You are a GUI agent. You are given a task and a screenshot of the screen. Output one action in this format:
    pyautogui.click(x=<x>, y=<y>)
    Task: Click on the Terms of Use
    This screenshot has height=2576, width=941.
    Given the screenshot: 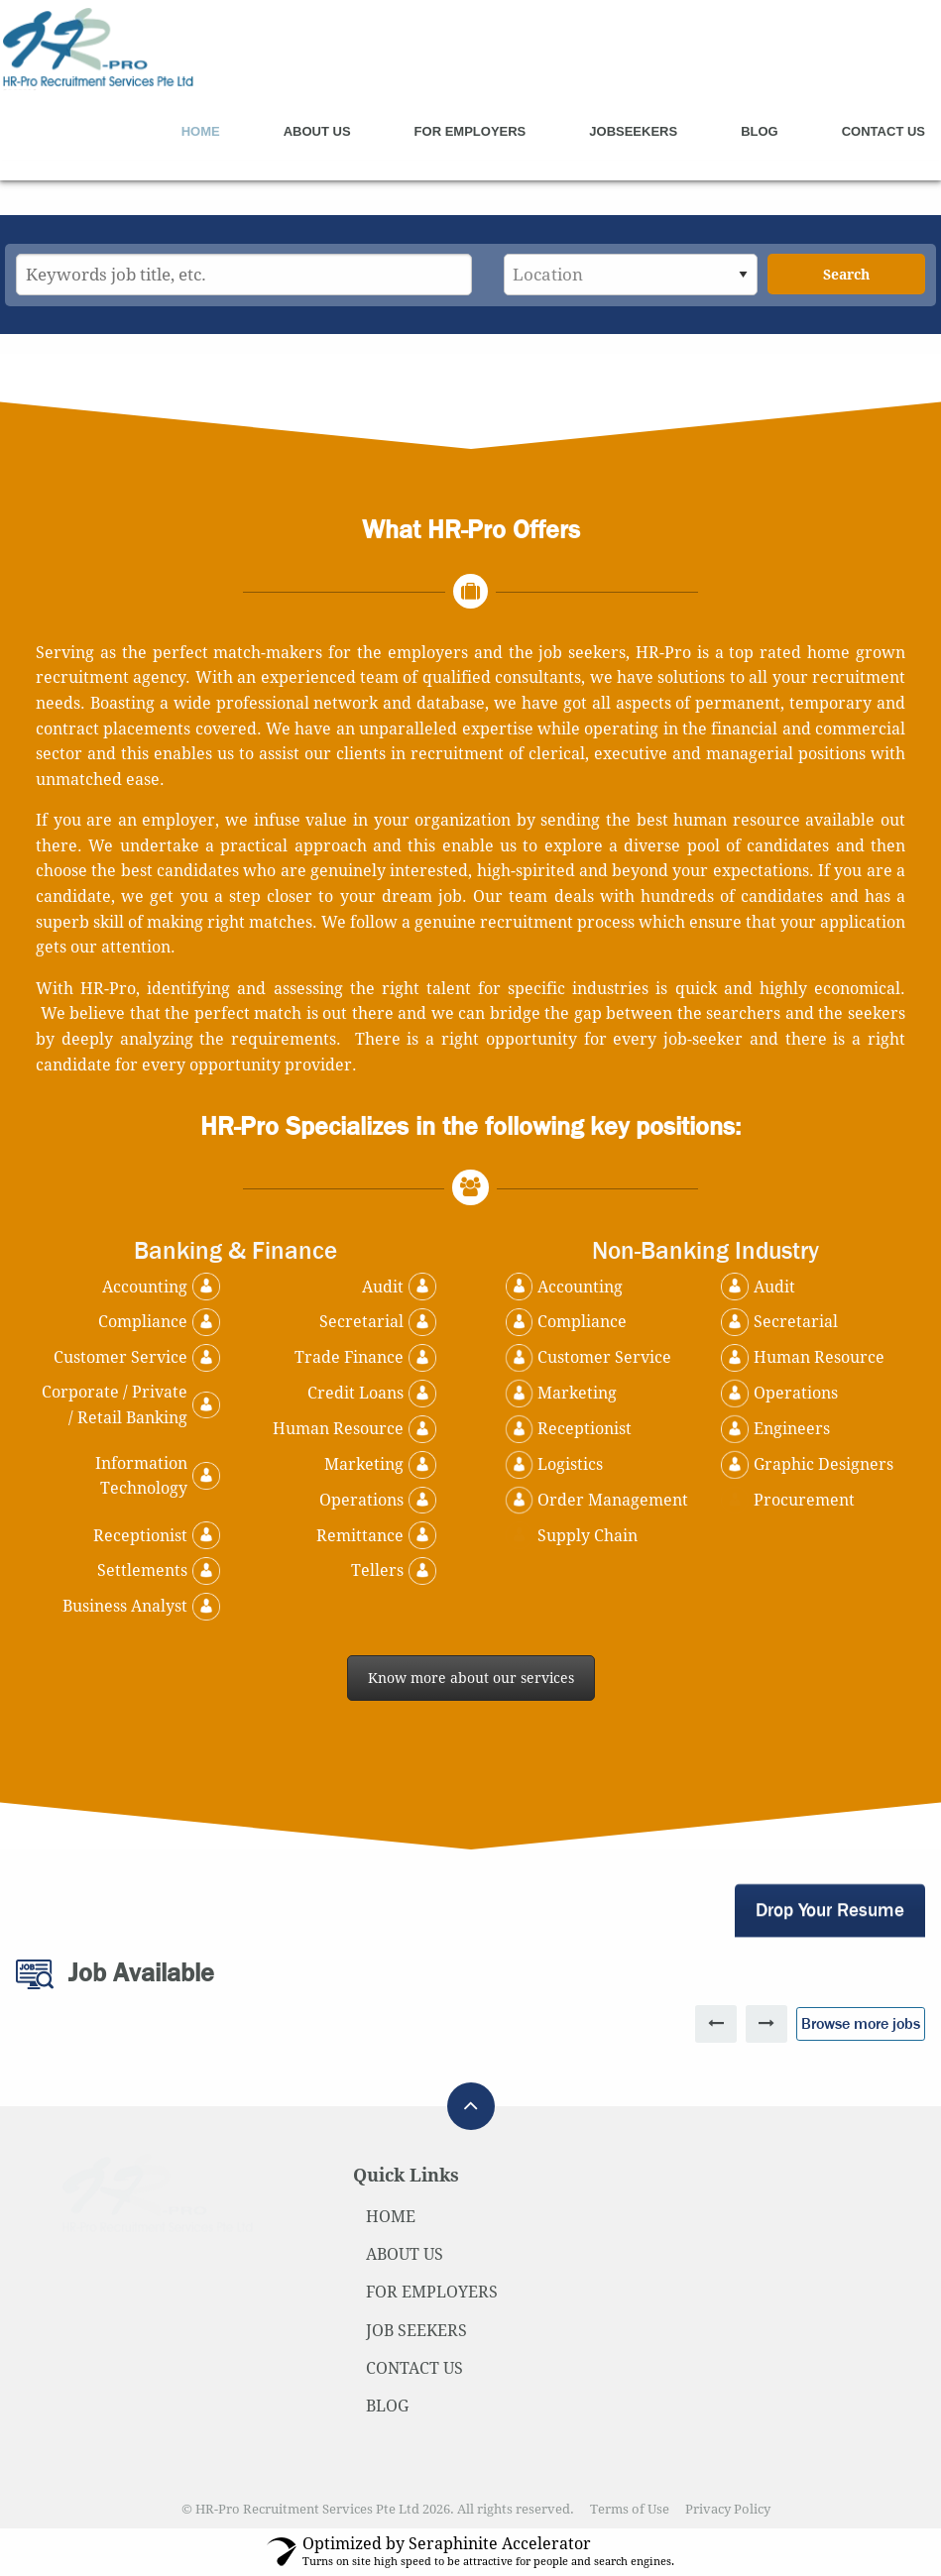 What is the action you would take?
    pyautogui.click(x=629, y=2509)
    